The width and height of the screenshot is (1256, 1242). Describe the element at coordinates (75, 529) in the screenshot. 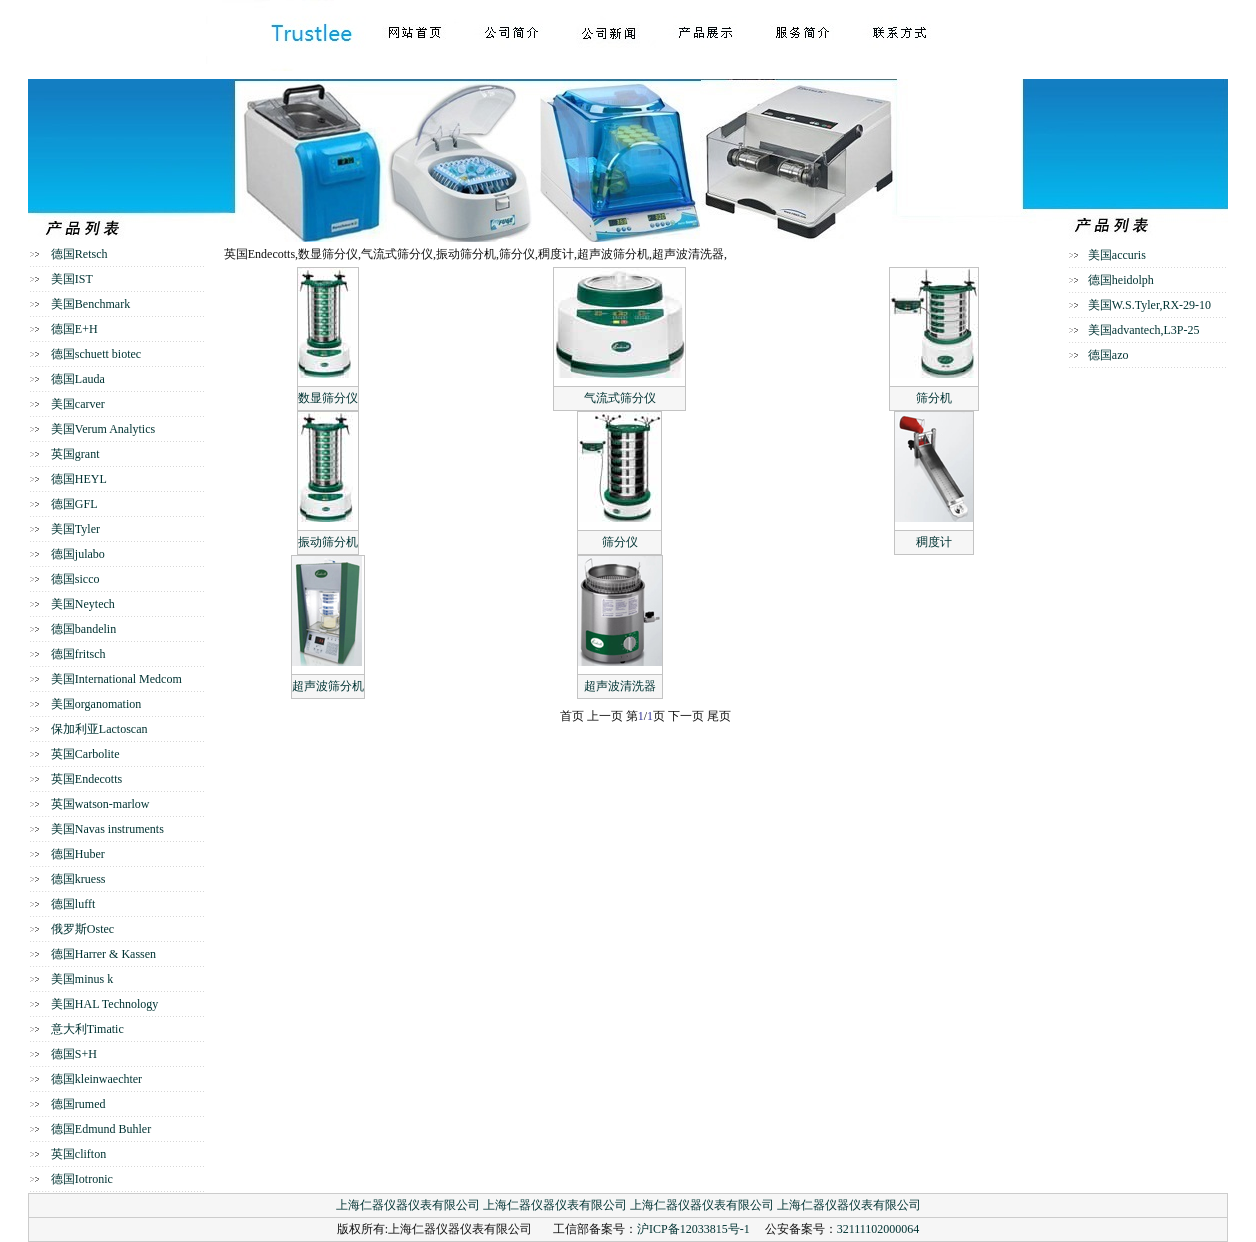

I see `美国Tyler` at that location.